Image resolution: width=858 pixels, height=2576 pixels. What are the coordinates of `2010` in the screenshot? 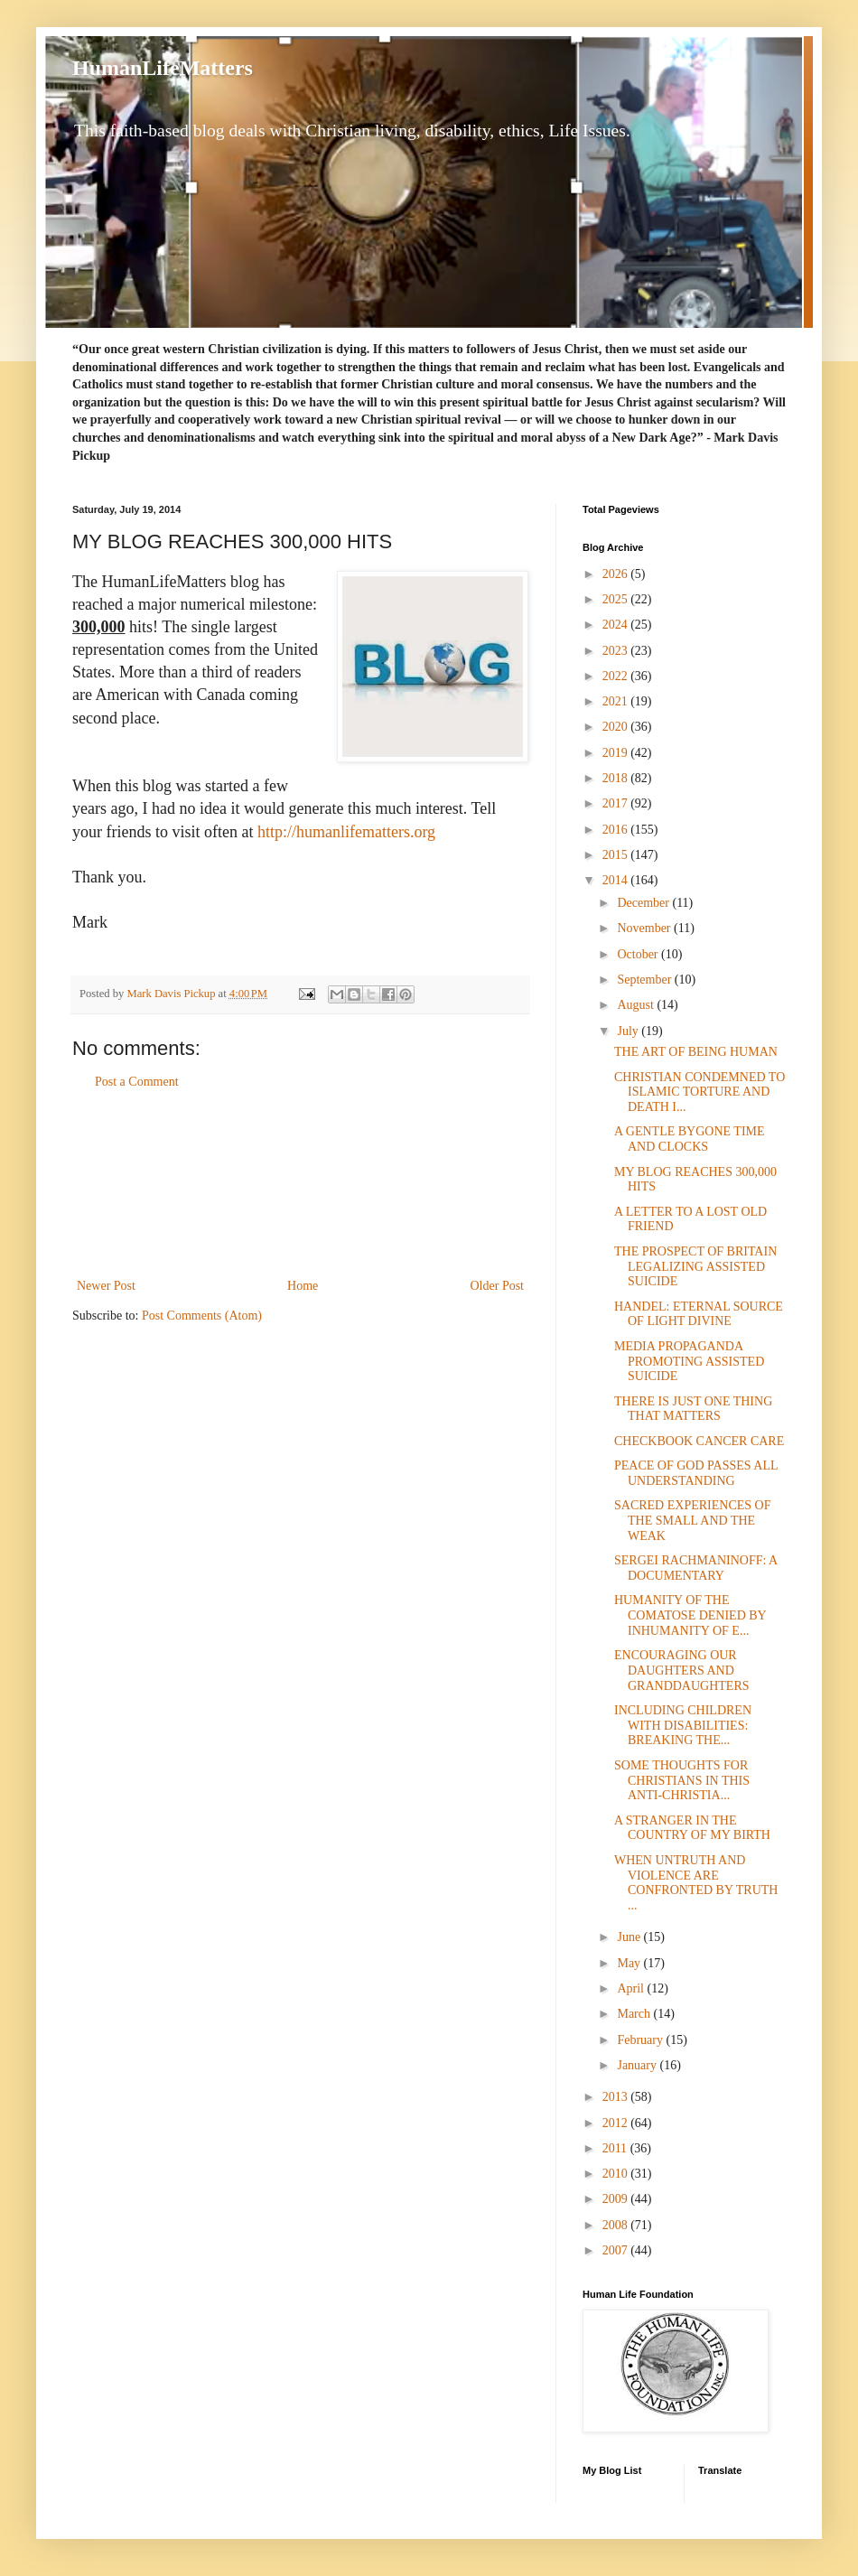 It's located at (616, 2173).